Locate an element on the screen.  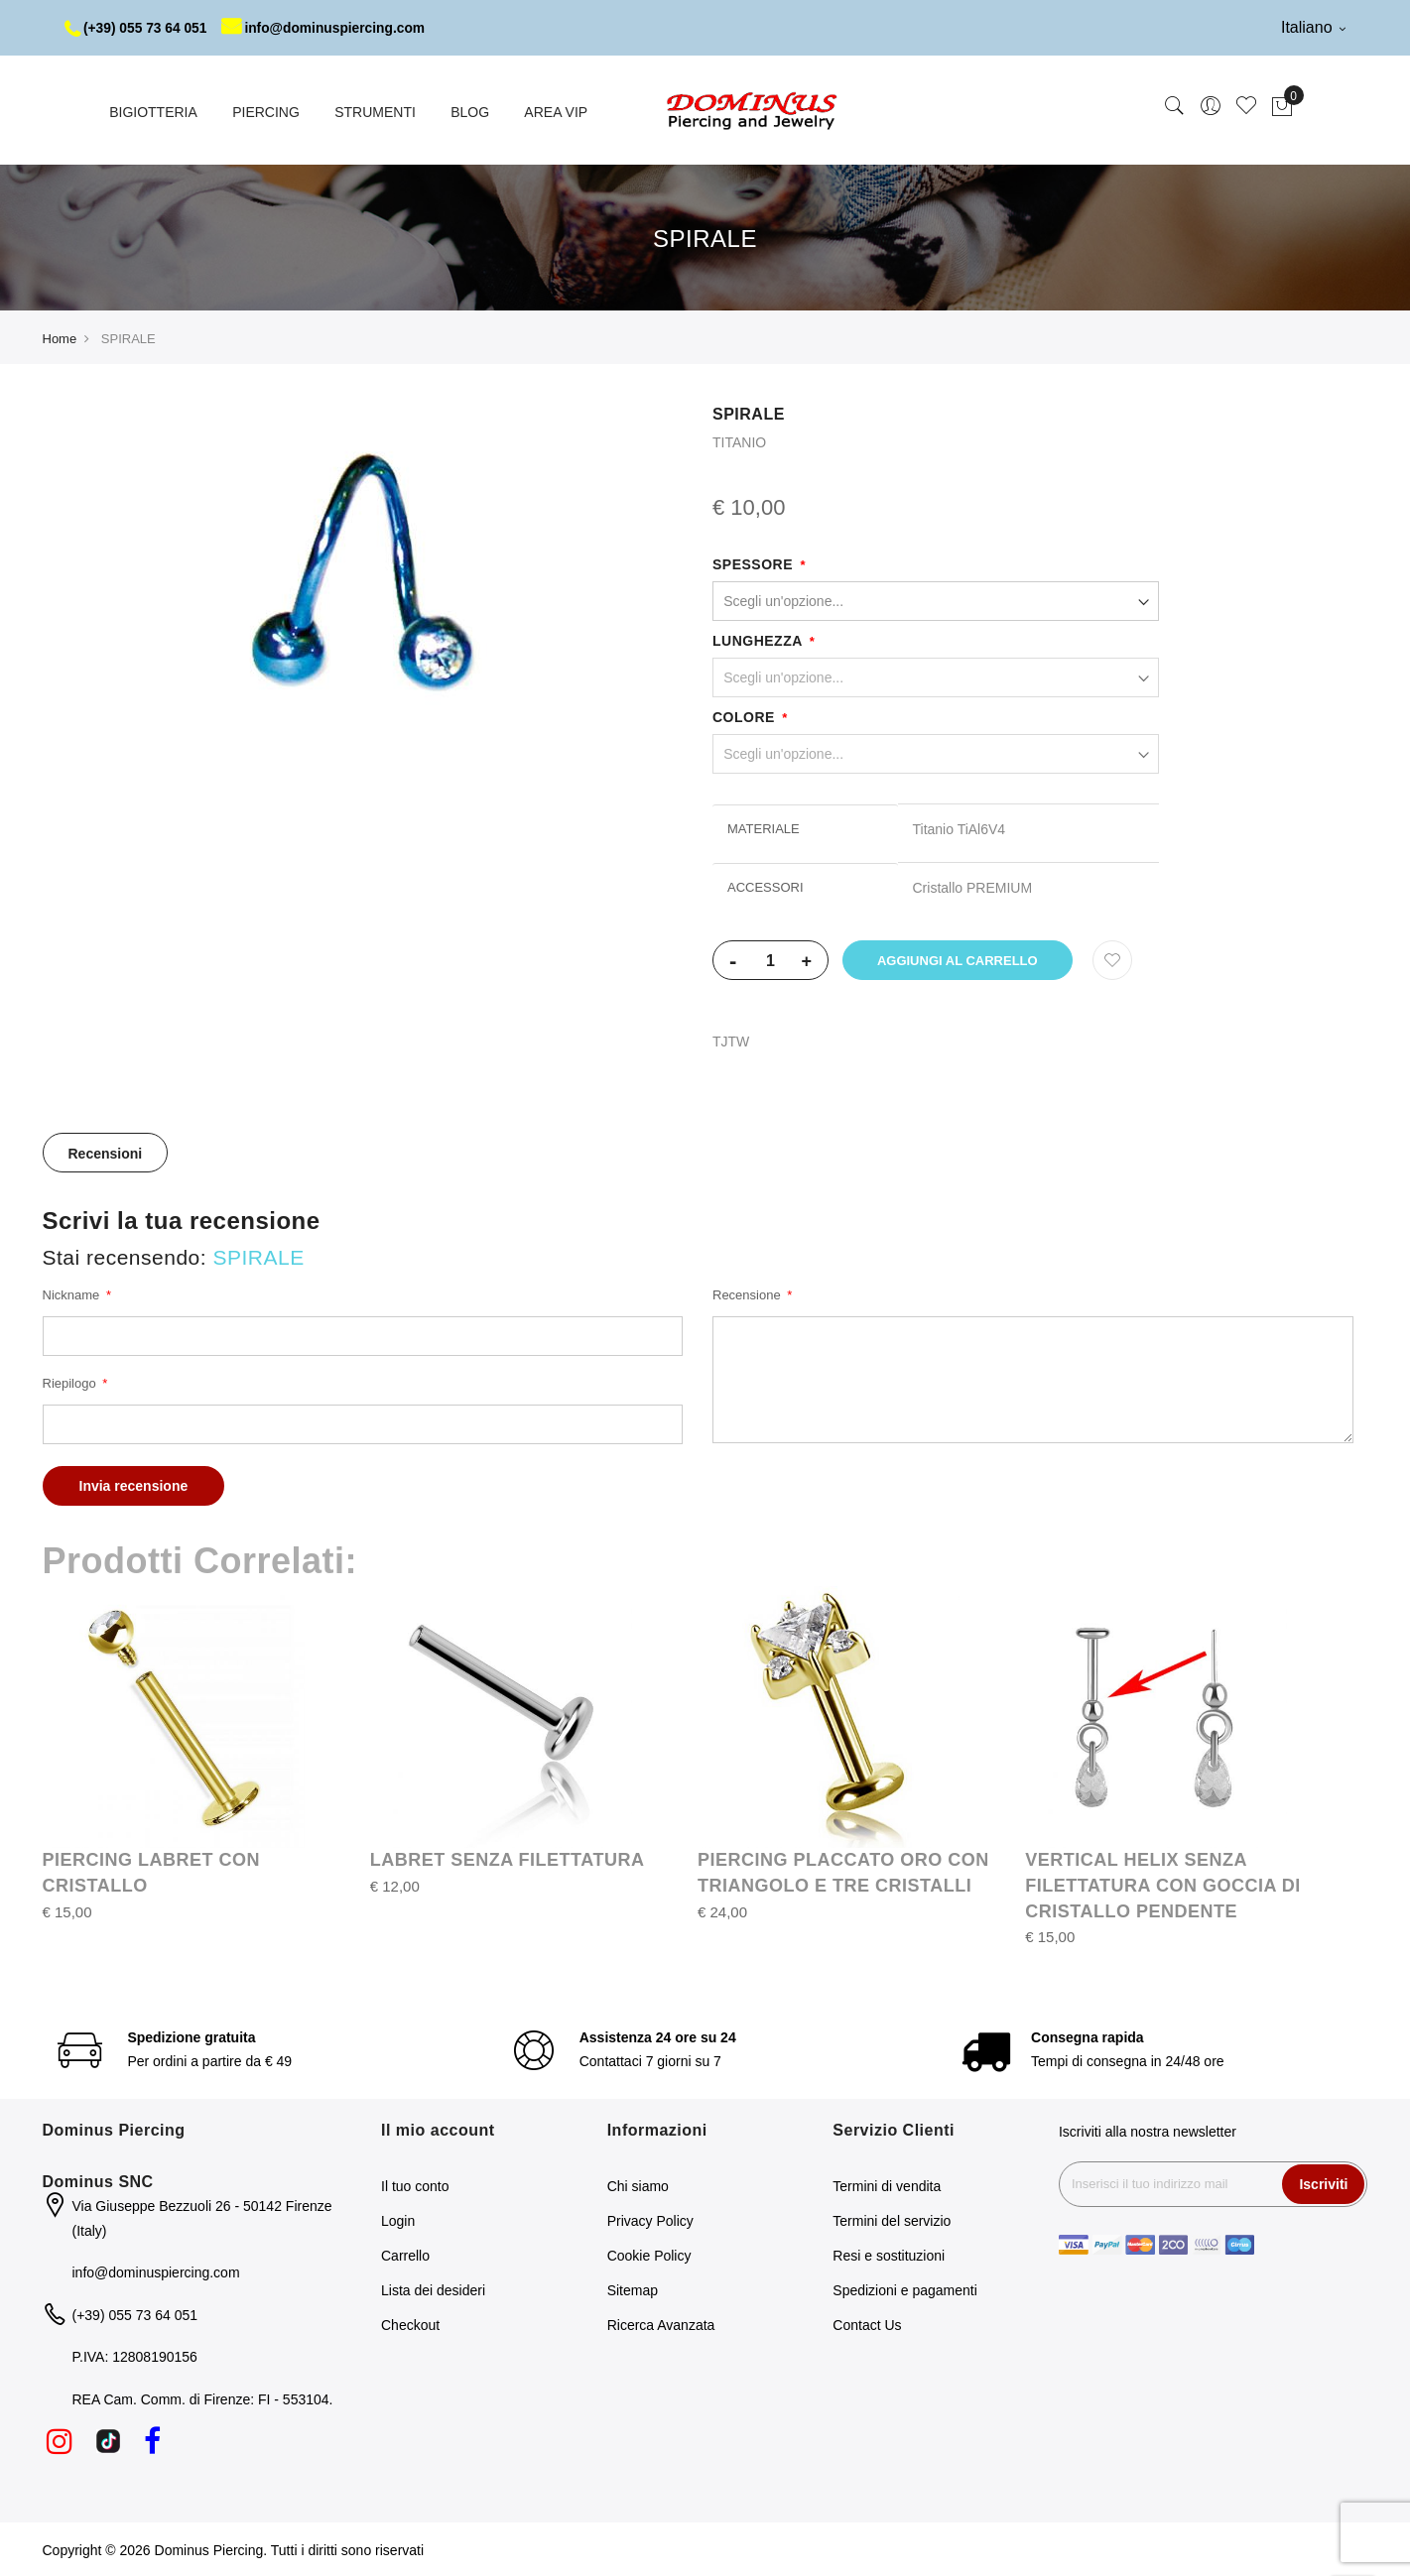
Privacy Policy is located at coordinates (650, 2220).